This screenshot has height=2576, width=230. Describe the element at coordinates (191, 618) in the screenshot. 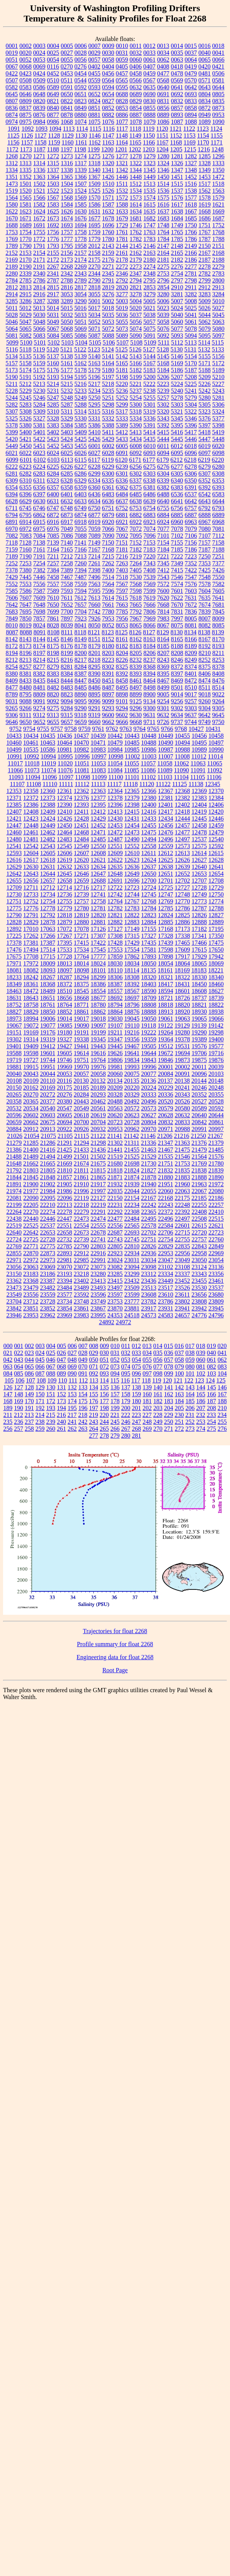

I see `8005` at that location.